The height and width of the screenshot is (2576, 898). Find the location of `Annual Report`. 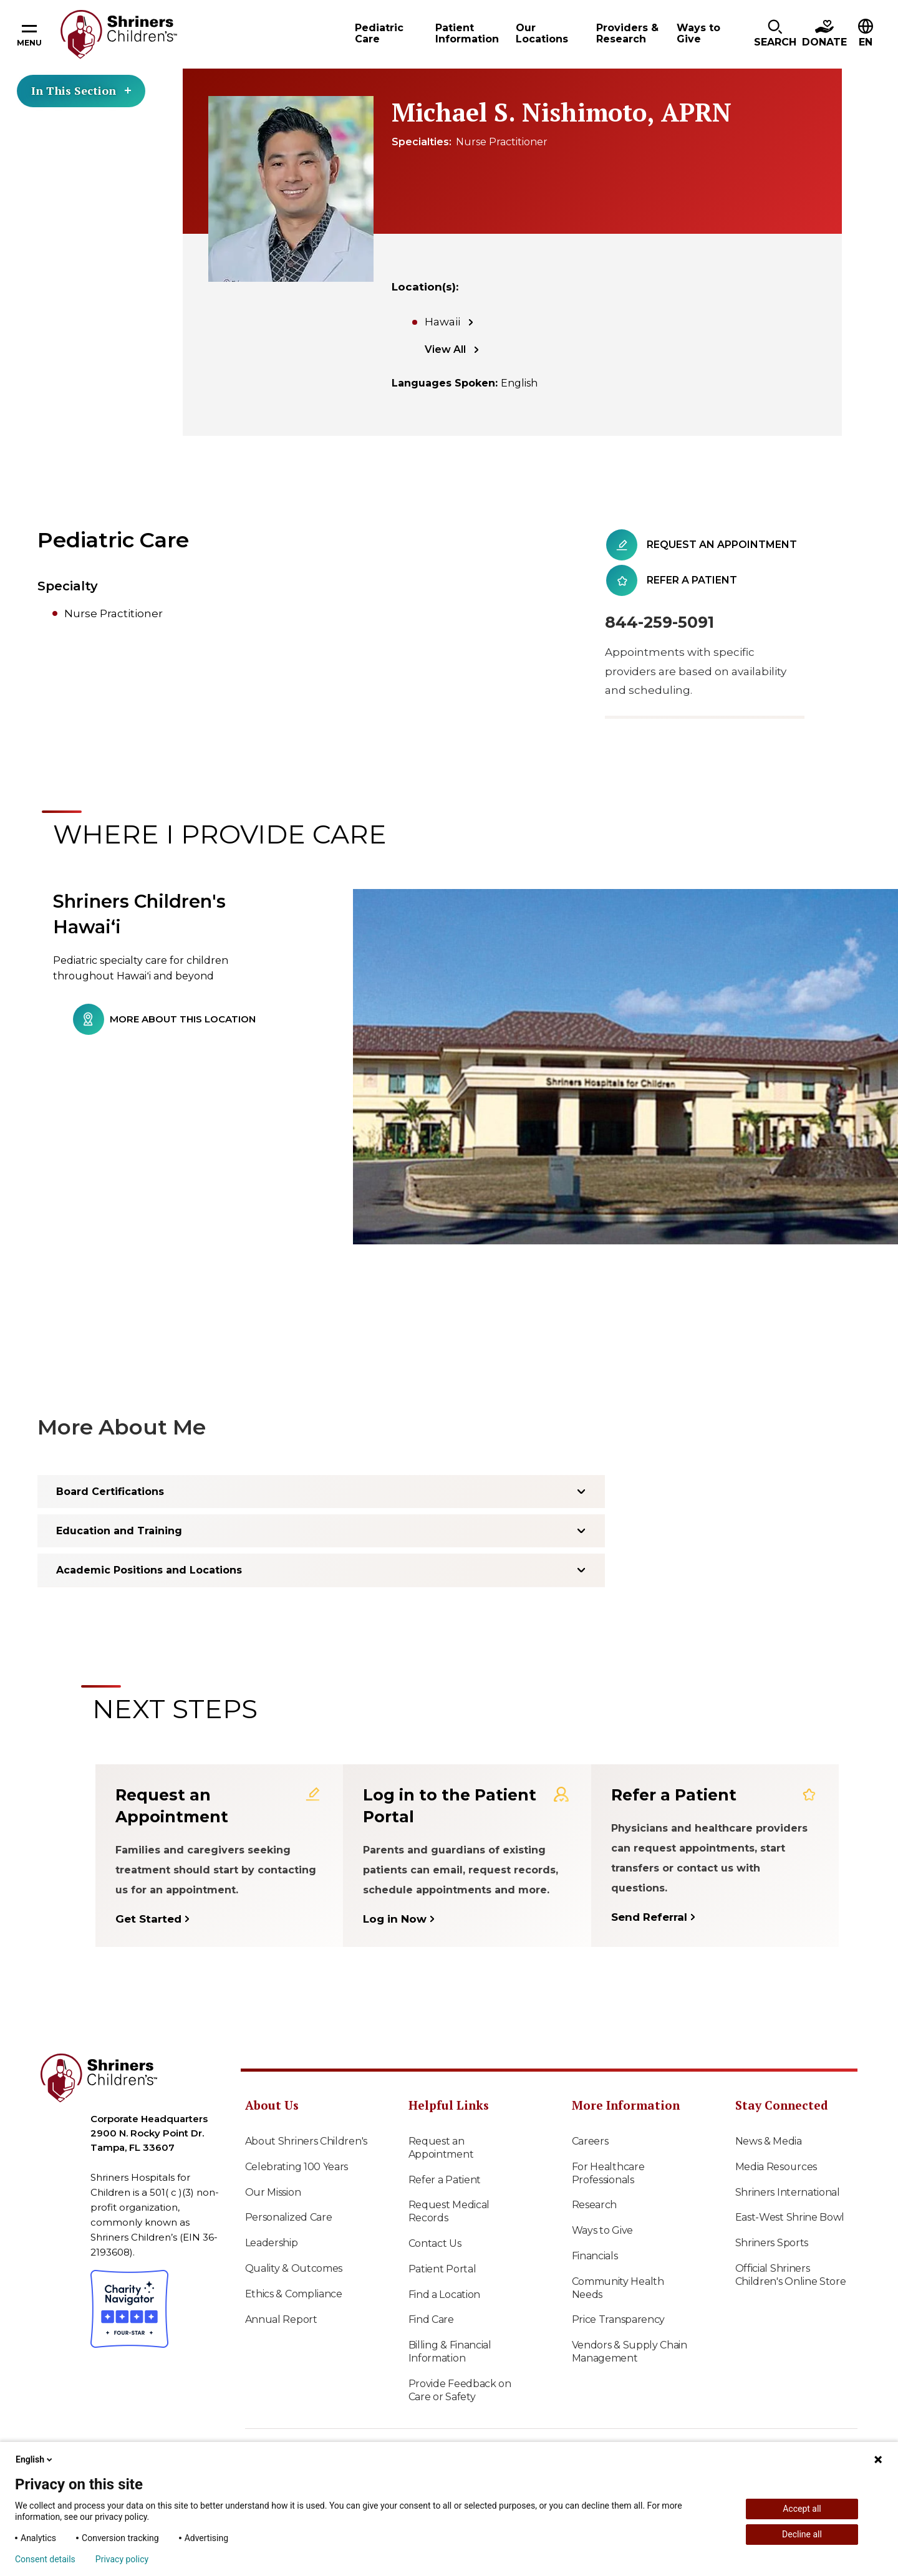

Annual Report is located at coordinates (281, 2319).